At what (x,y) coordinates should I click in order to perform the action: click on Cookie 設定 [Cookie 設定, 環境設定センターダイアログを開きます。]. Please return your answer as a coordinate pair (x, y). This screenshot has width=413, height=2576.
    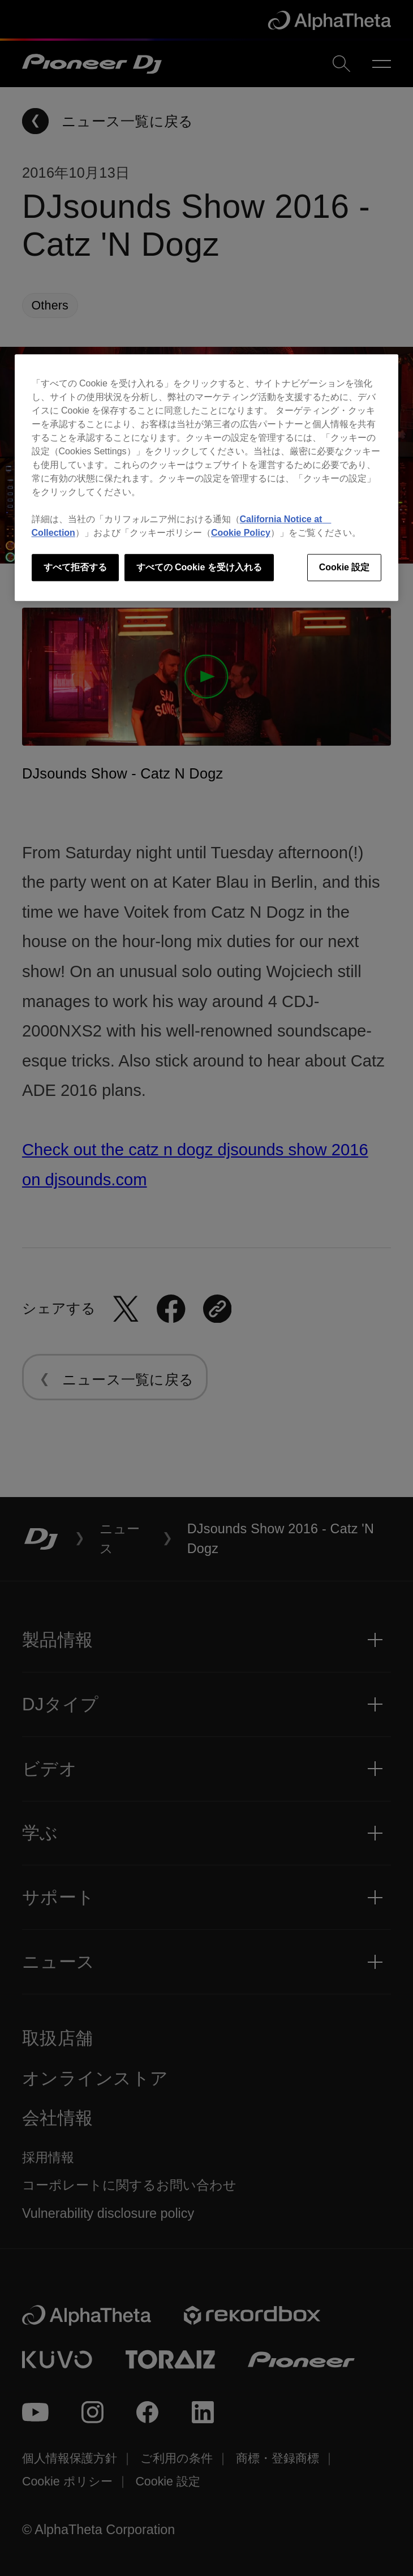
    Looking at the image, I should click on (344, 567).